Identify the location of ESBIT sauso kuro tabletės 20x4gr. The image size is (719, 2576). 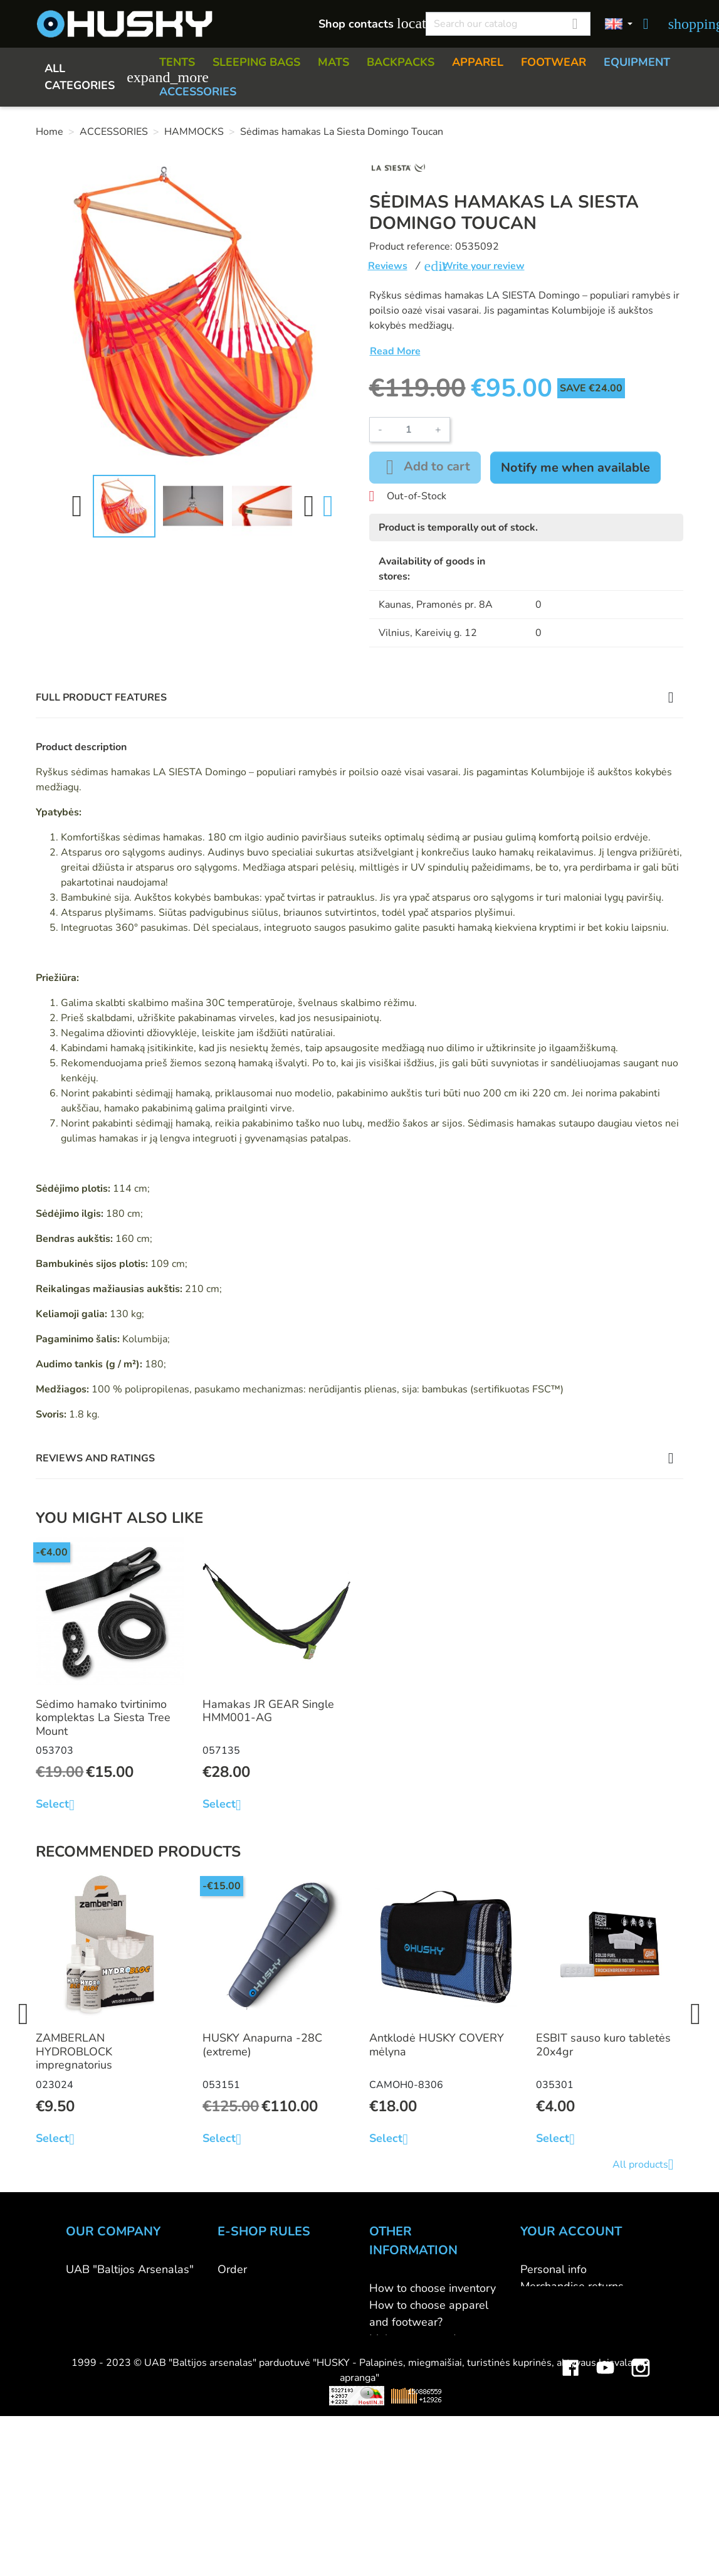
(603, 2044).